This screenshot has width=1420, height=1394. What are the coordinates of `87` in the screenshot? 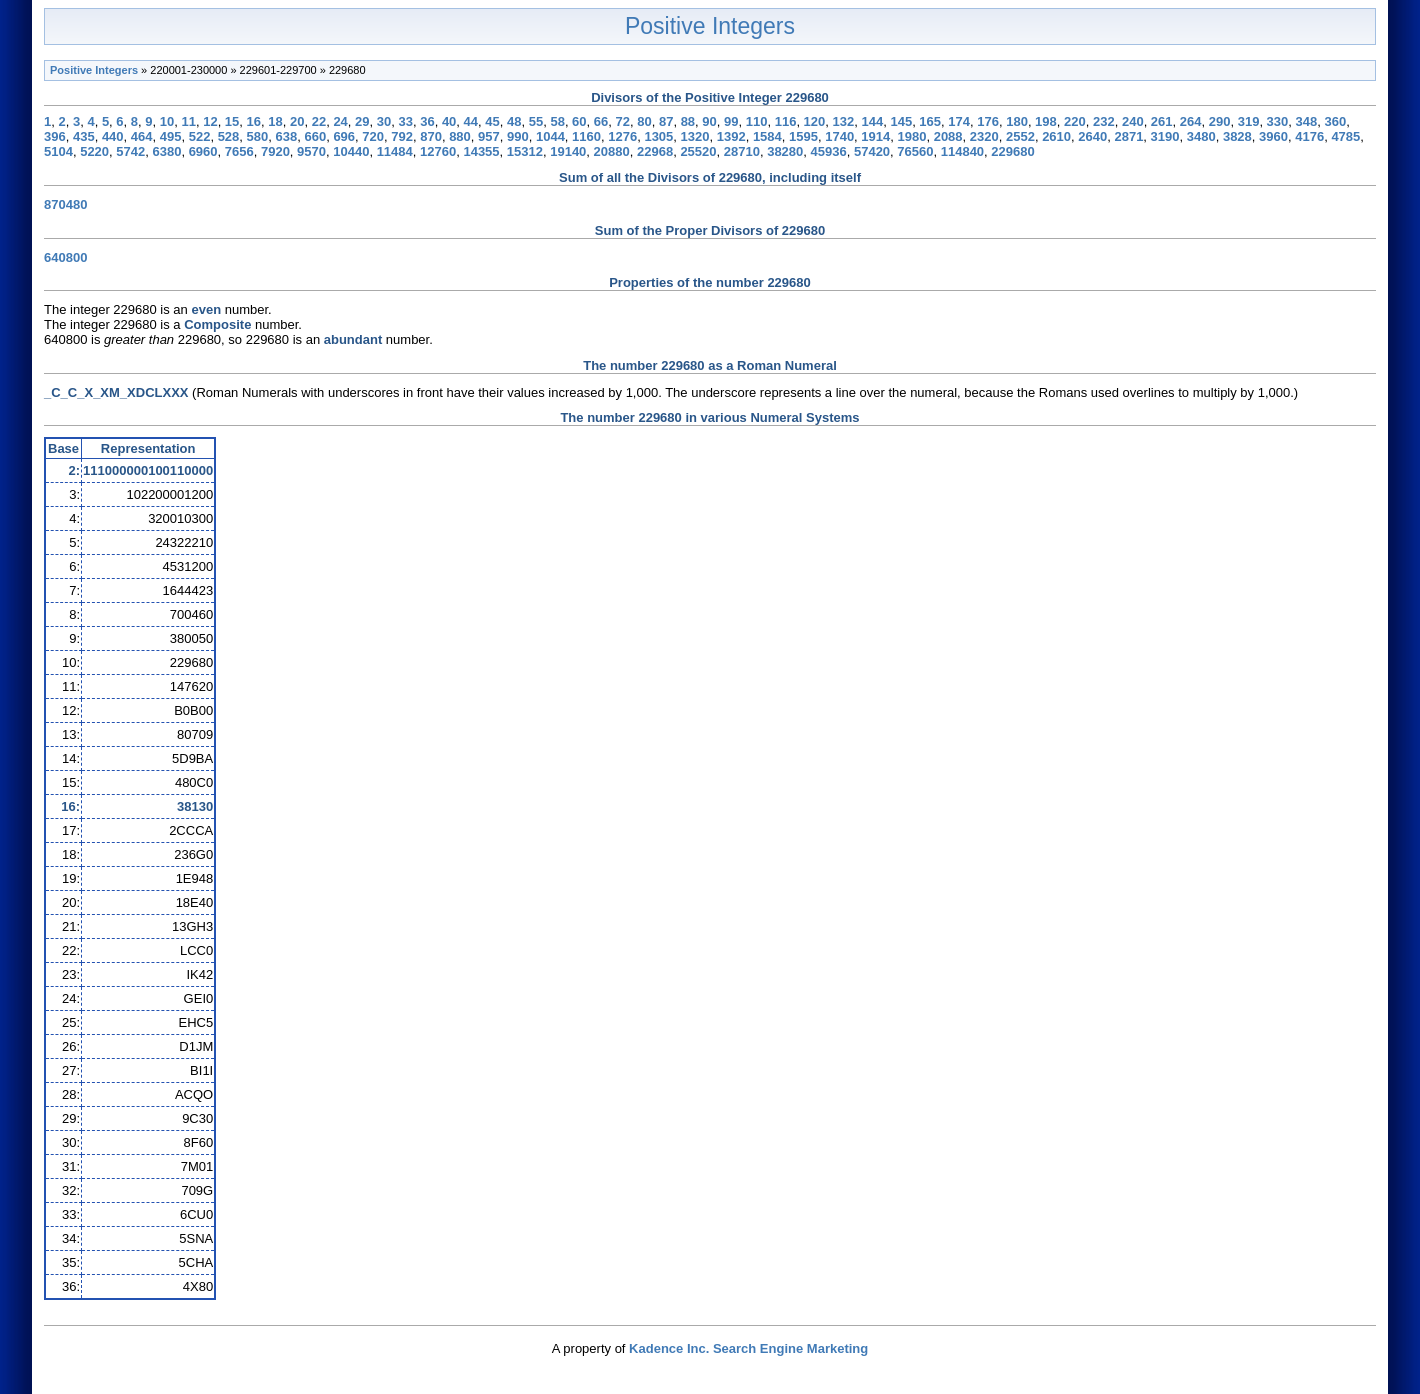 It's located at (666, 121).